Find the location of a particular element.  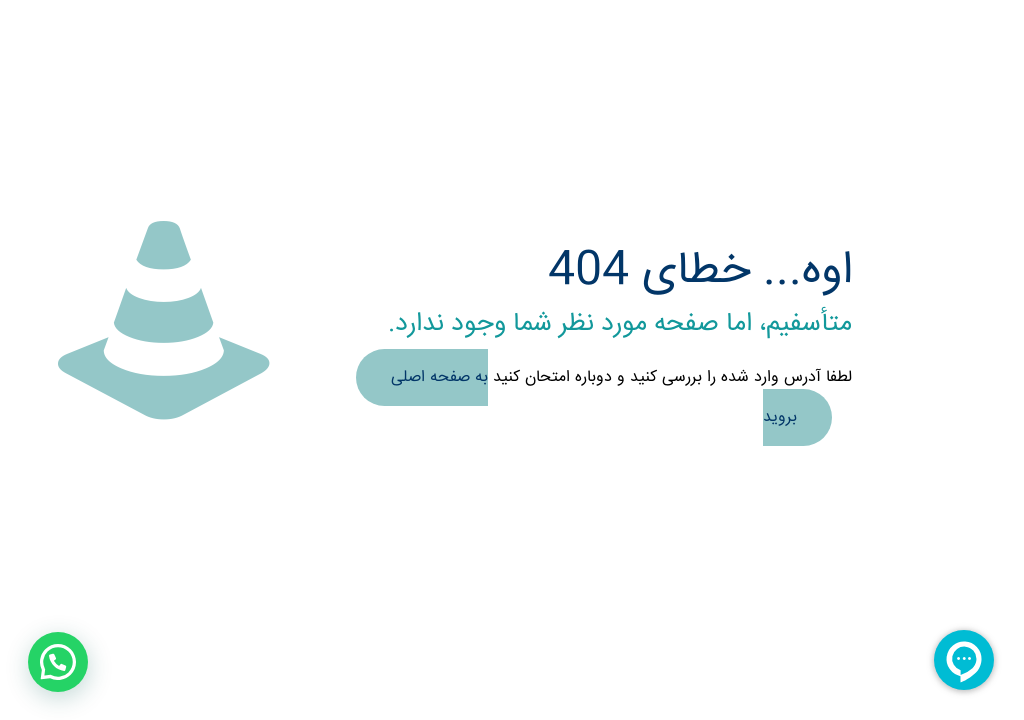

[button] is located at coordinates (58, 662).